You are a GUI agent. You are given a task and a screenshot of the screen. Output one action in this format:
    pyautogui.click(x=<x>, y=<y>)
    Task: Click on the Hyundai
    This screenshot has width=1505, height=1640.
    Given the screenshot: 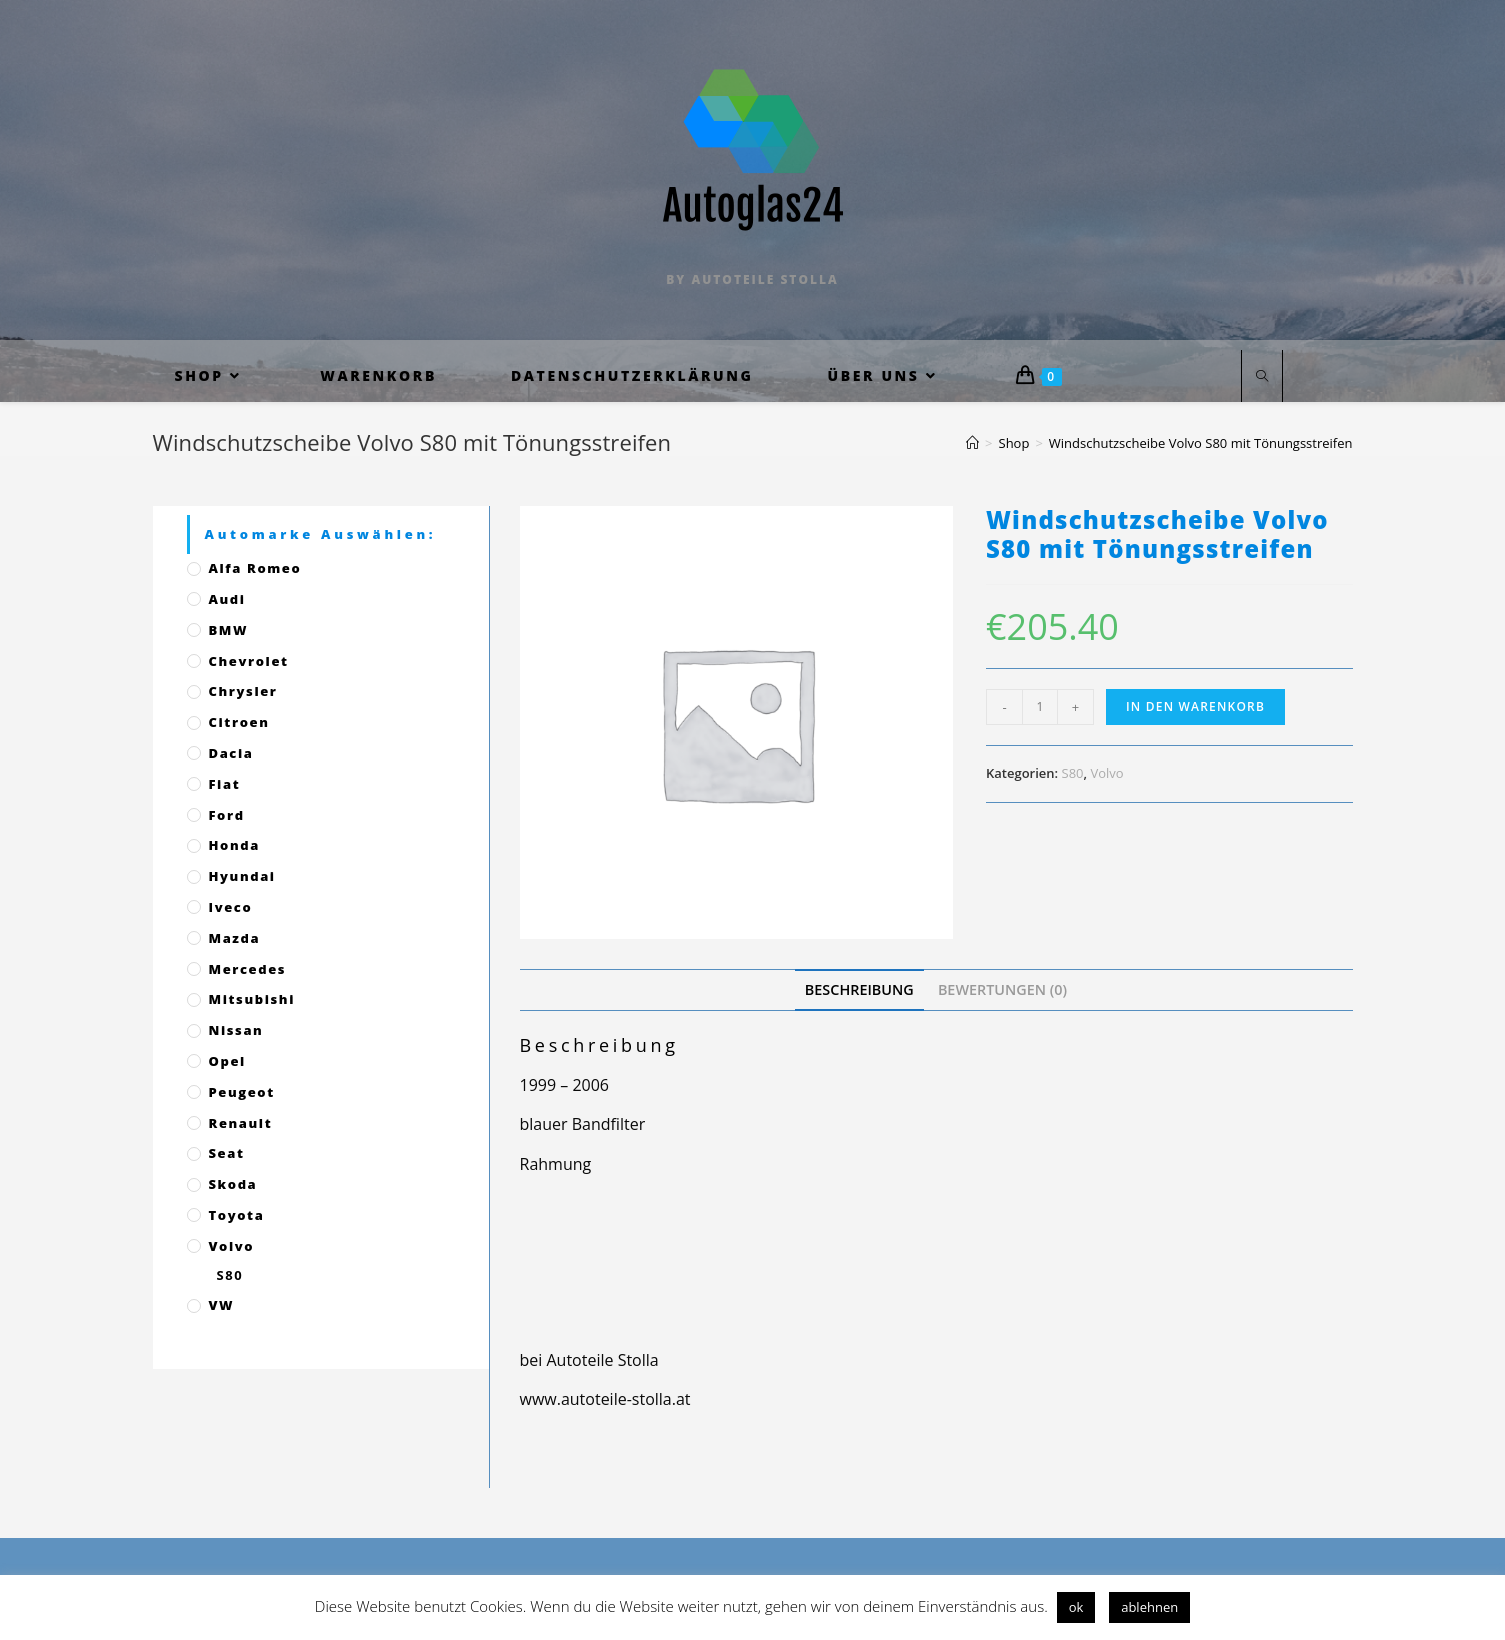 What is the action you would take?
    pyautogui.click(x=242, y=876)
    